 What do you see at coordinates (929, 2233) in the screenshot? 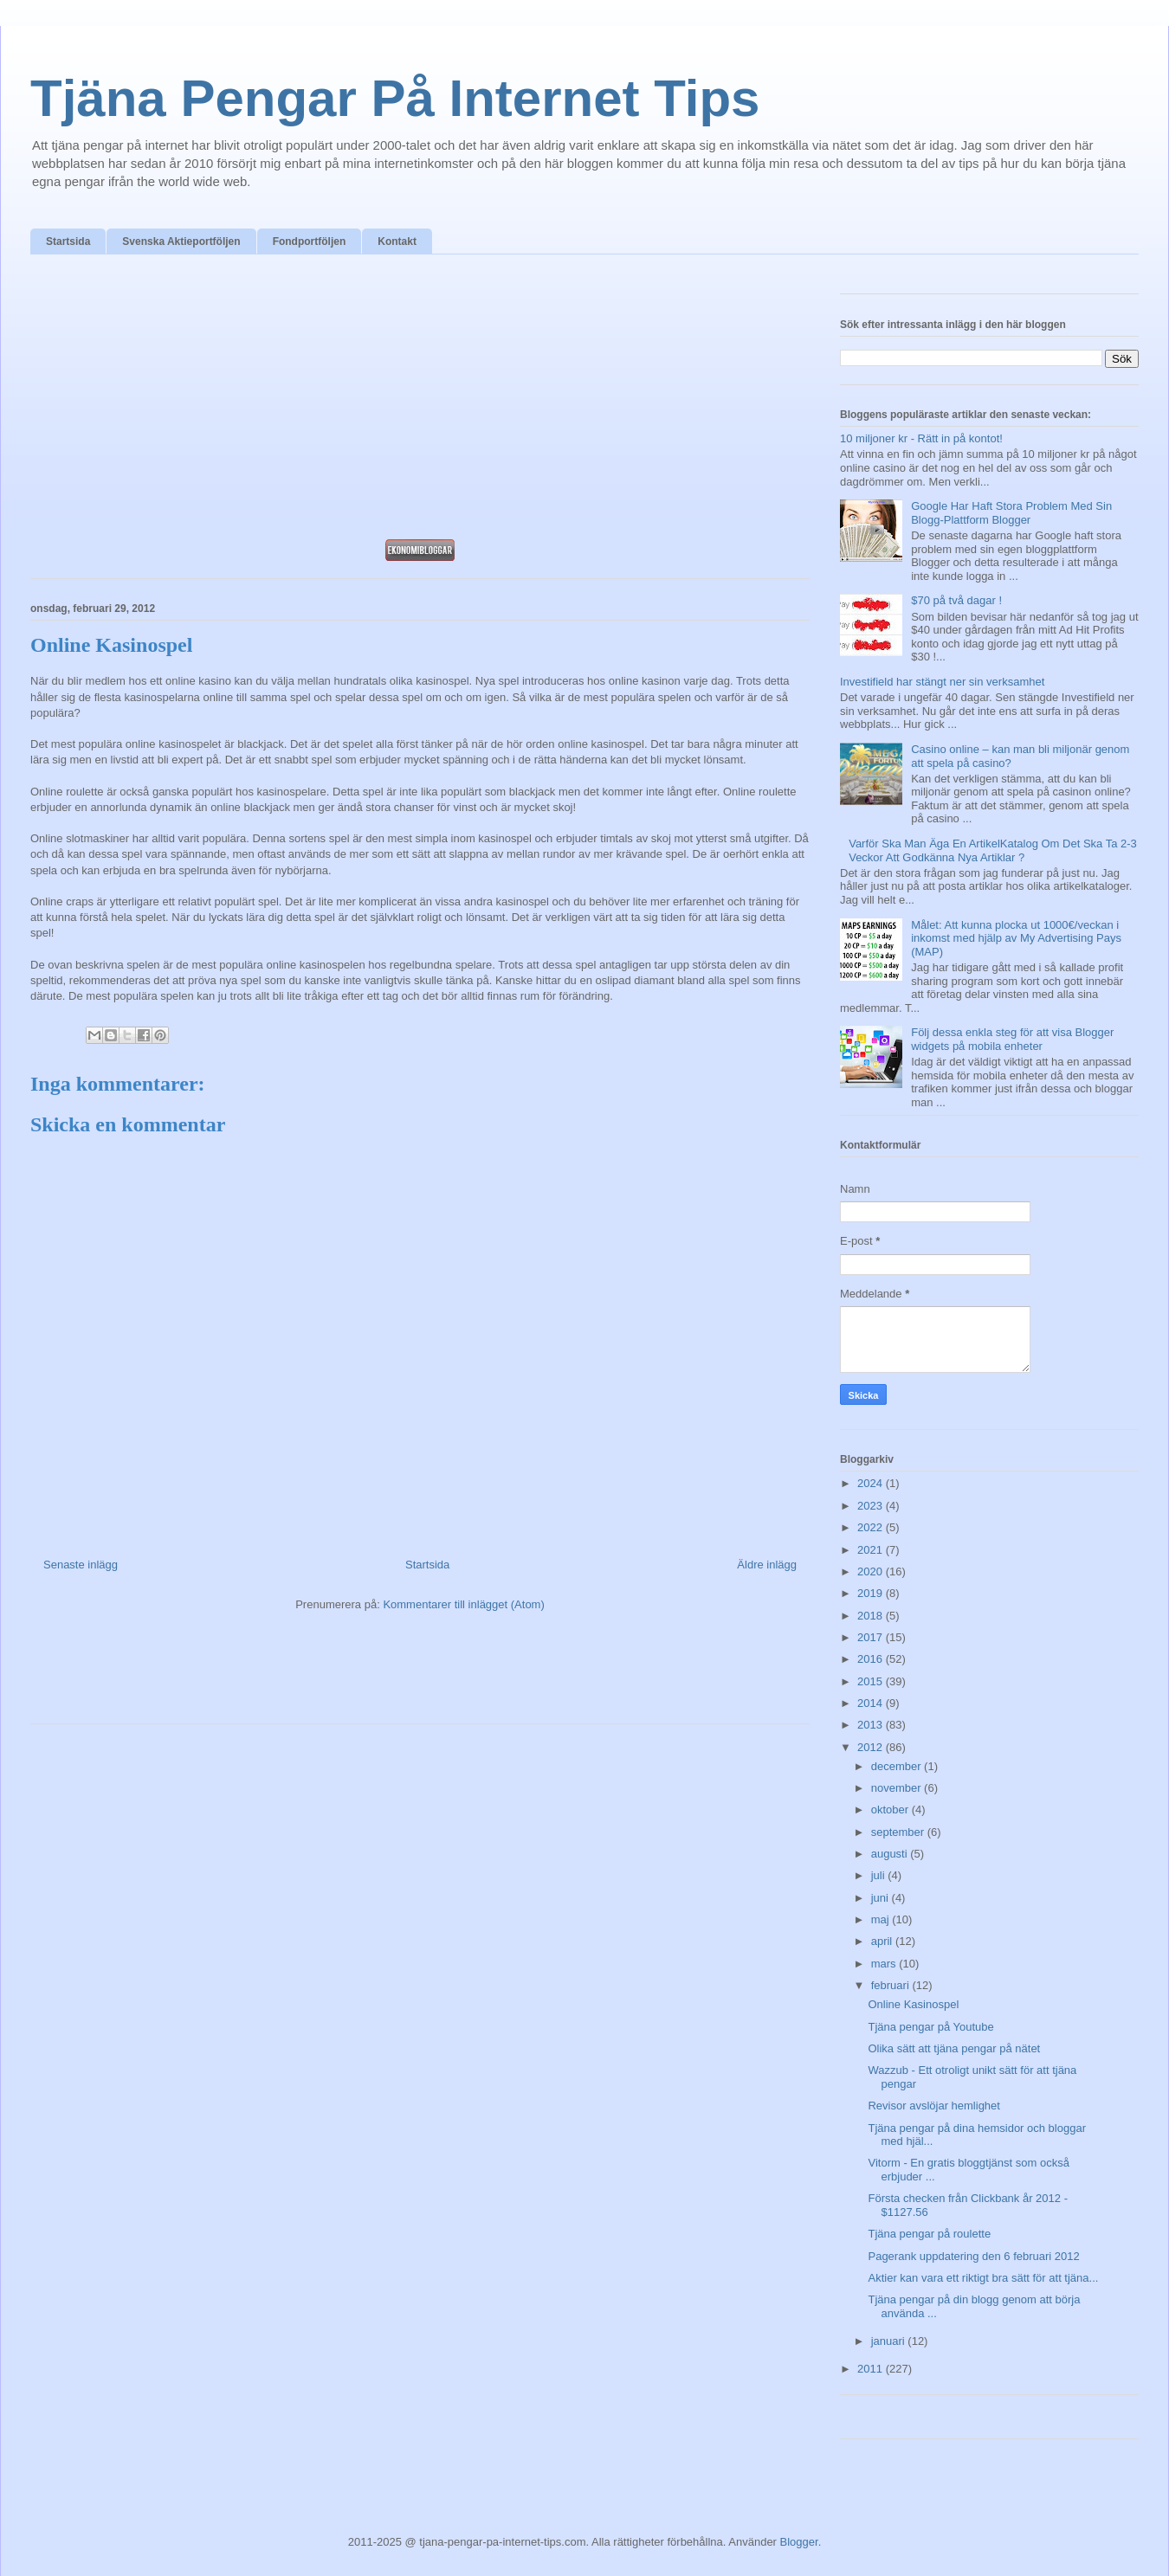
I see `Tjäna pengar på roulette` at bounding box center [929, 2233].